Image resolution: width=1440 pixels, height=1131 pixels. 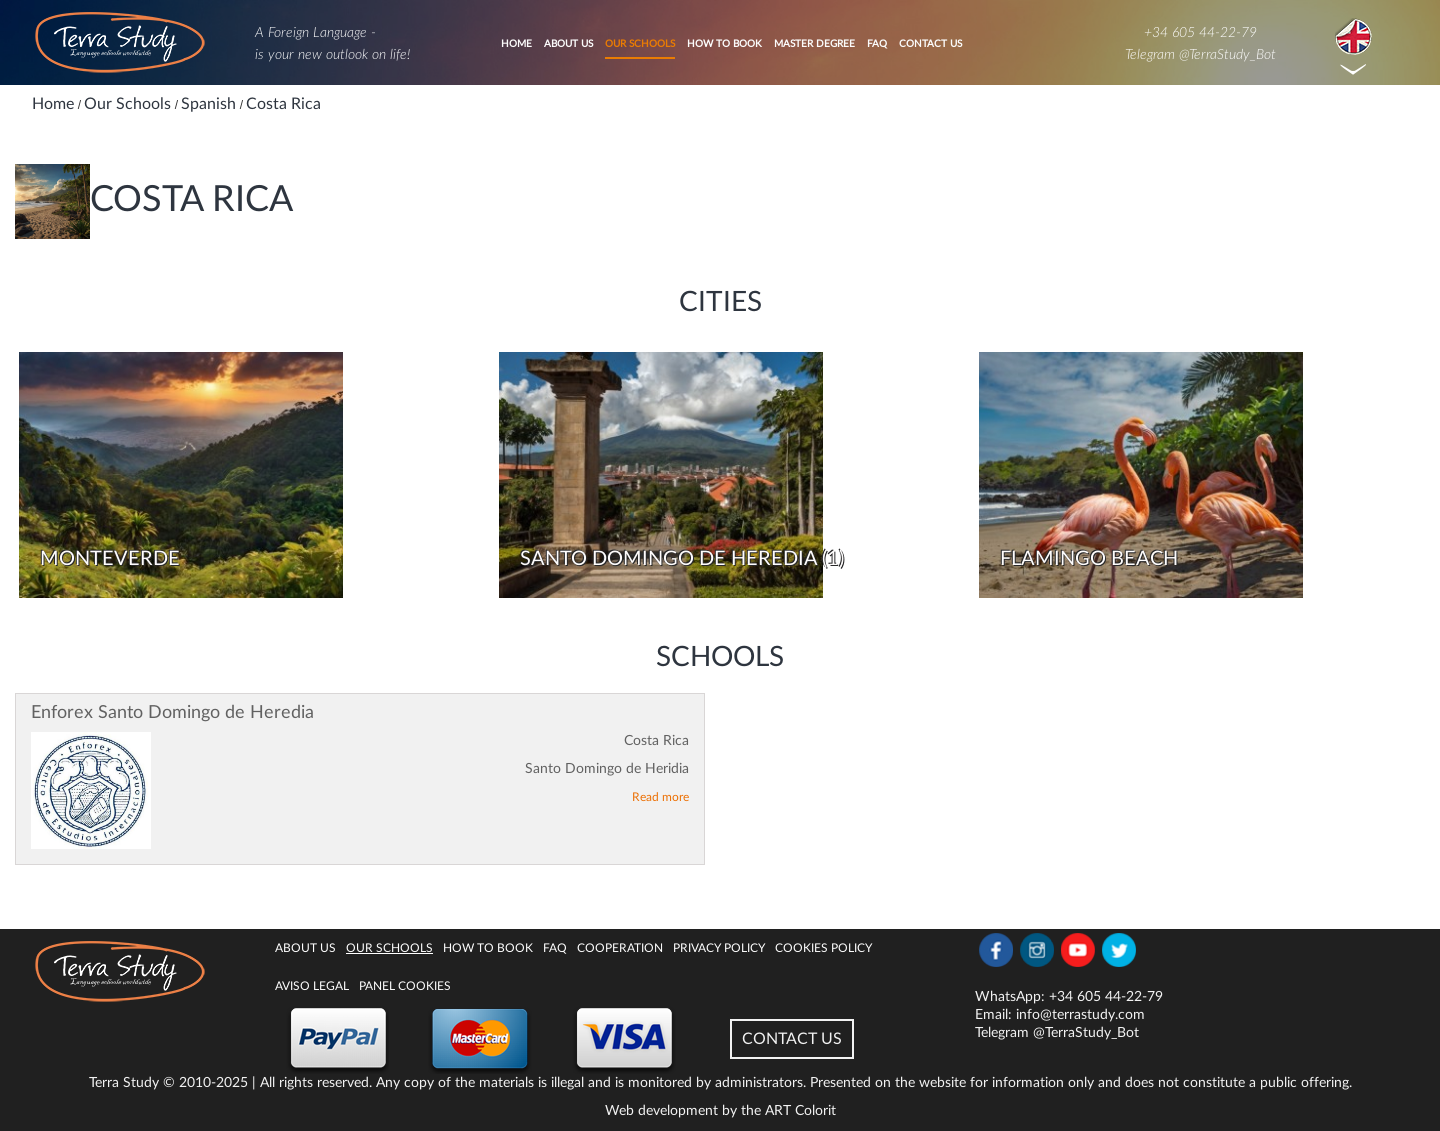 What do you see at coordinates (516, 44) in the screenshot?
I see `Home` at bounding box center [516, 44].